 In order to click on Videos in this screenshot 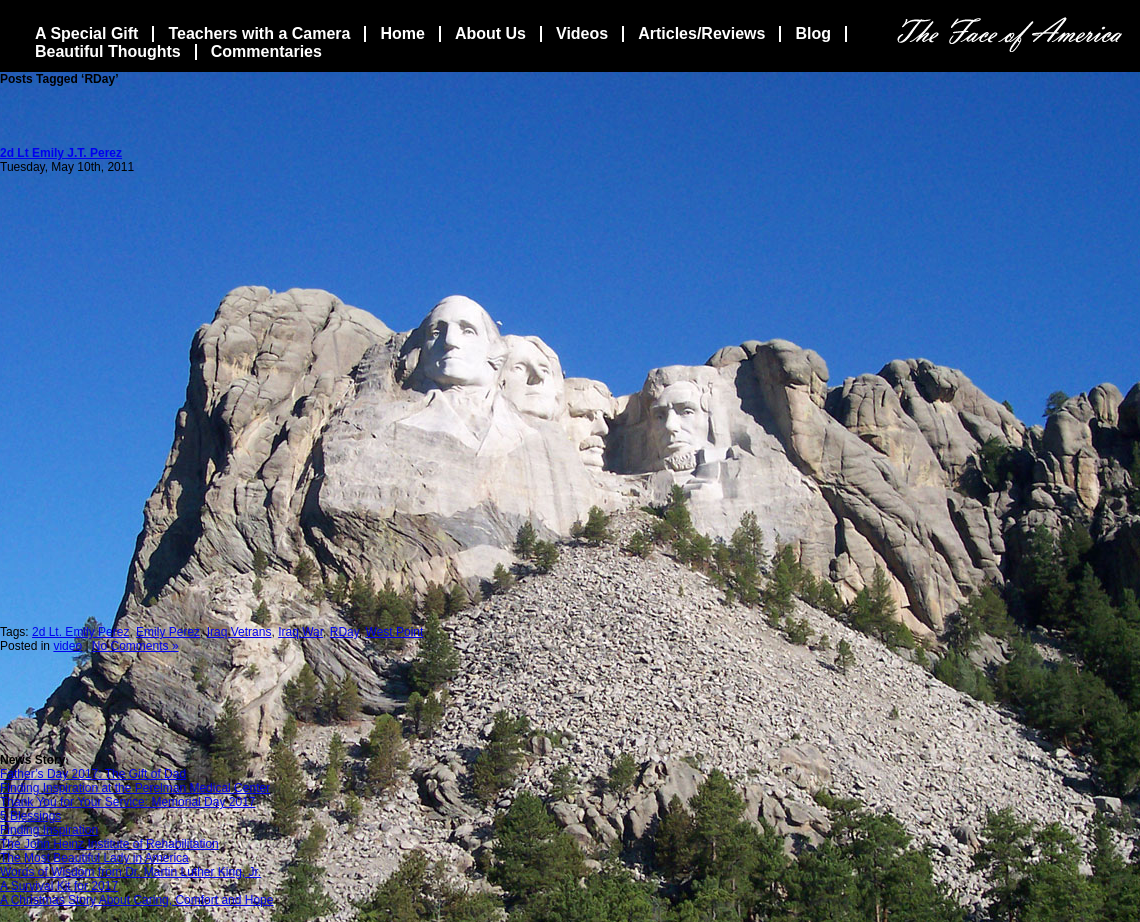, I will do `click(582, 33)`.